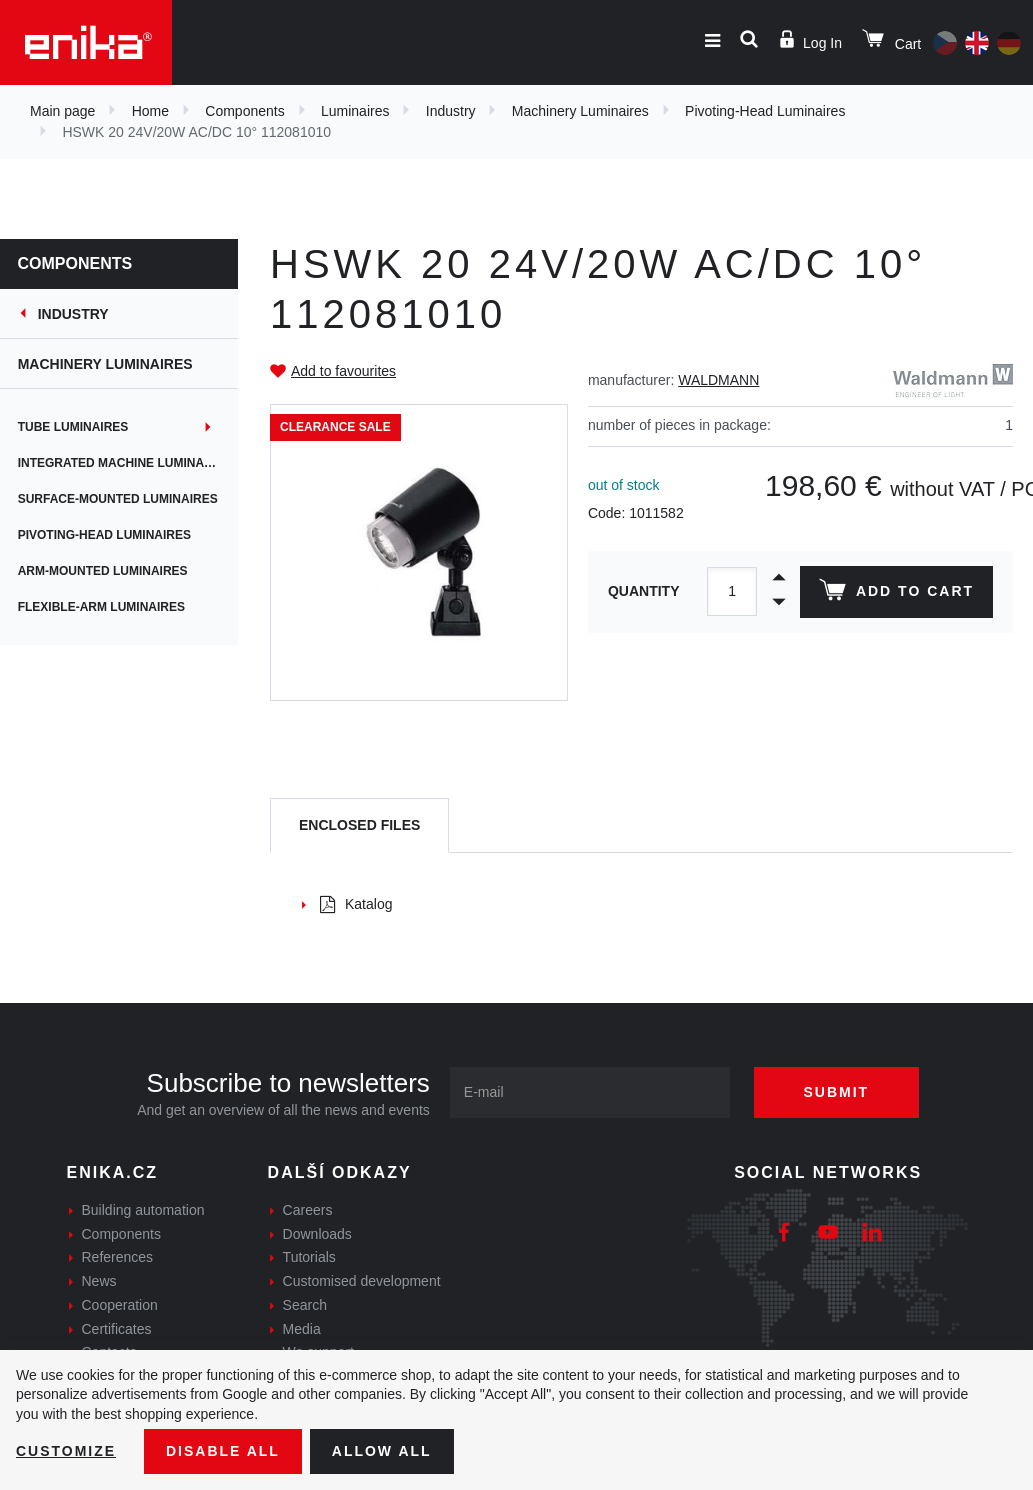 The height and width of the screenshot is (1490, 1033). I want to click on Disable All, so click(223, 1451).